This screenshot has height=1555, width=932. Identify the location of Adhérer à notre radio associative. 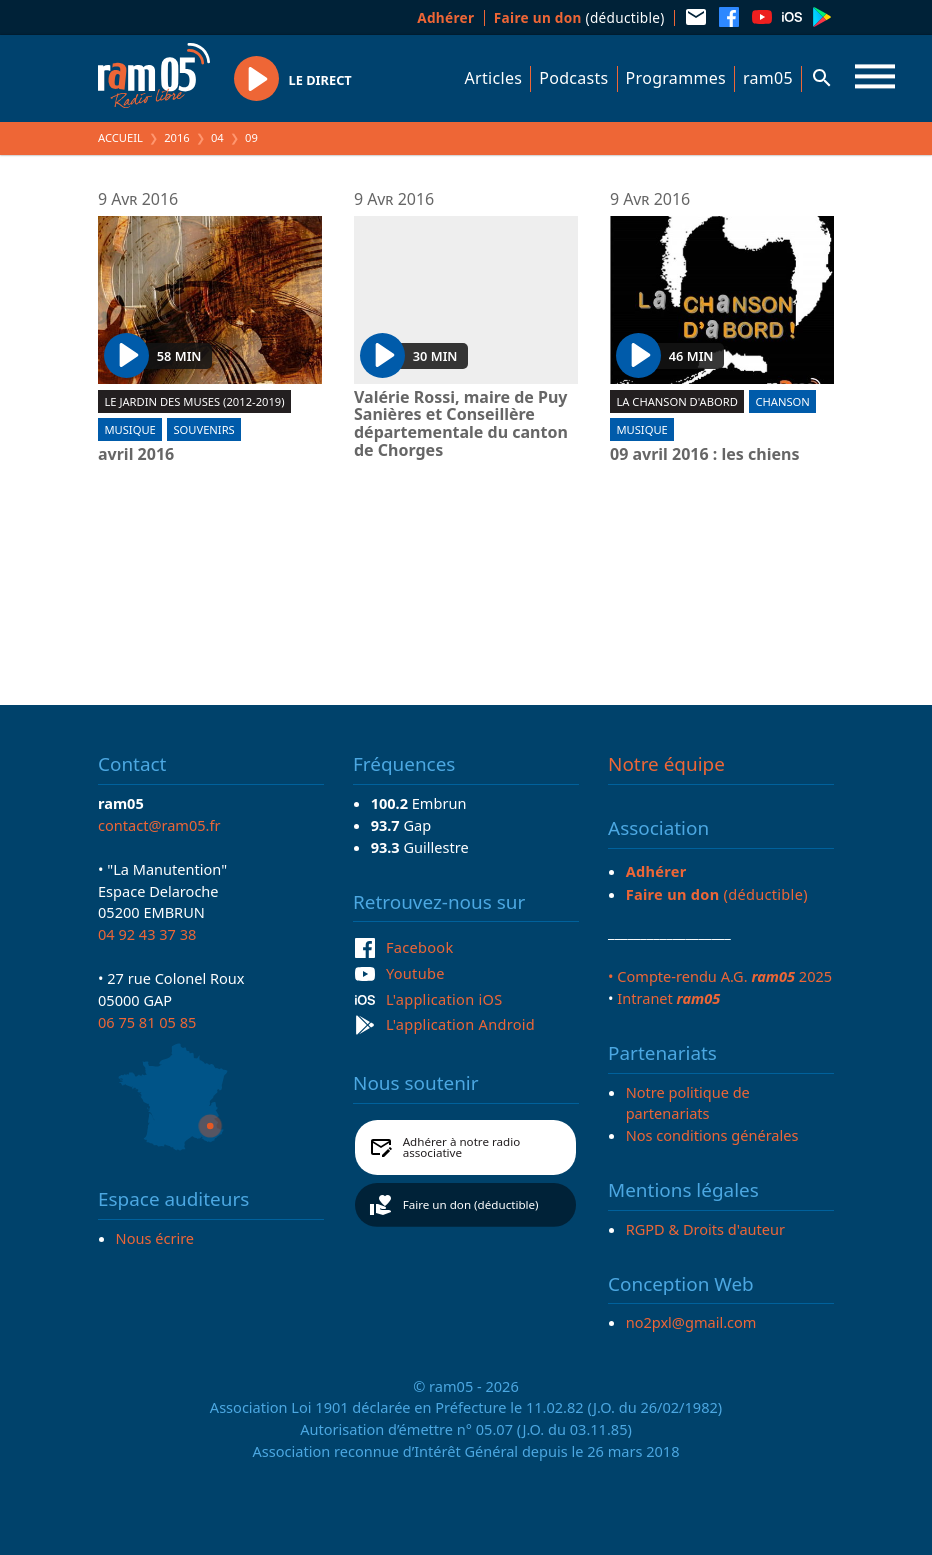
(462, 1147).